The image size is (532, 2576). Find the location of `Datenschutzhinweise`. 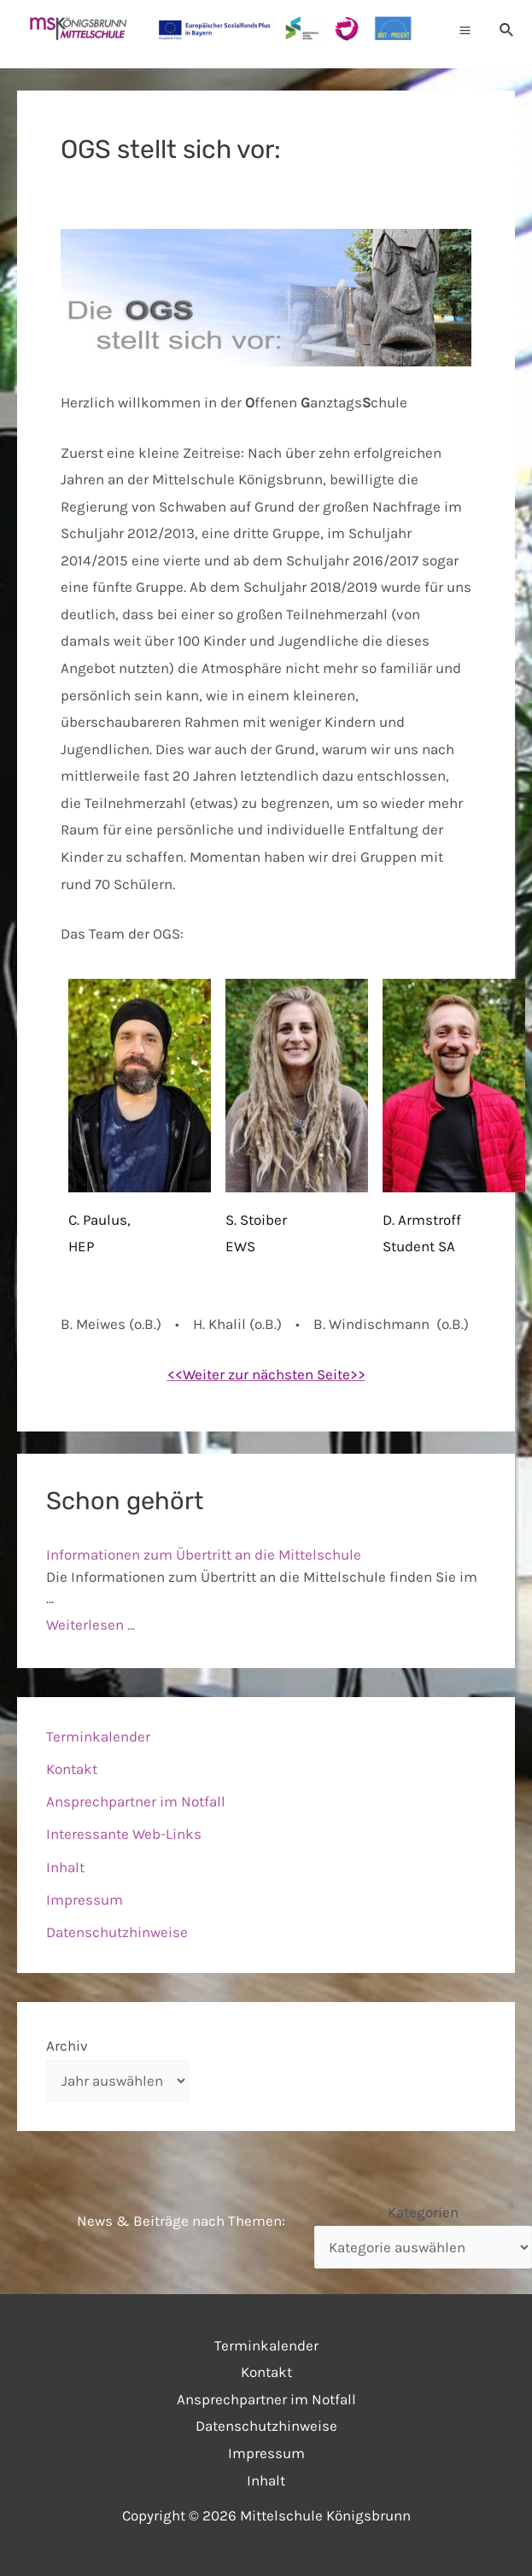

Datenschutzhinweise is located at coordinates (117, 1932).